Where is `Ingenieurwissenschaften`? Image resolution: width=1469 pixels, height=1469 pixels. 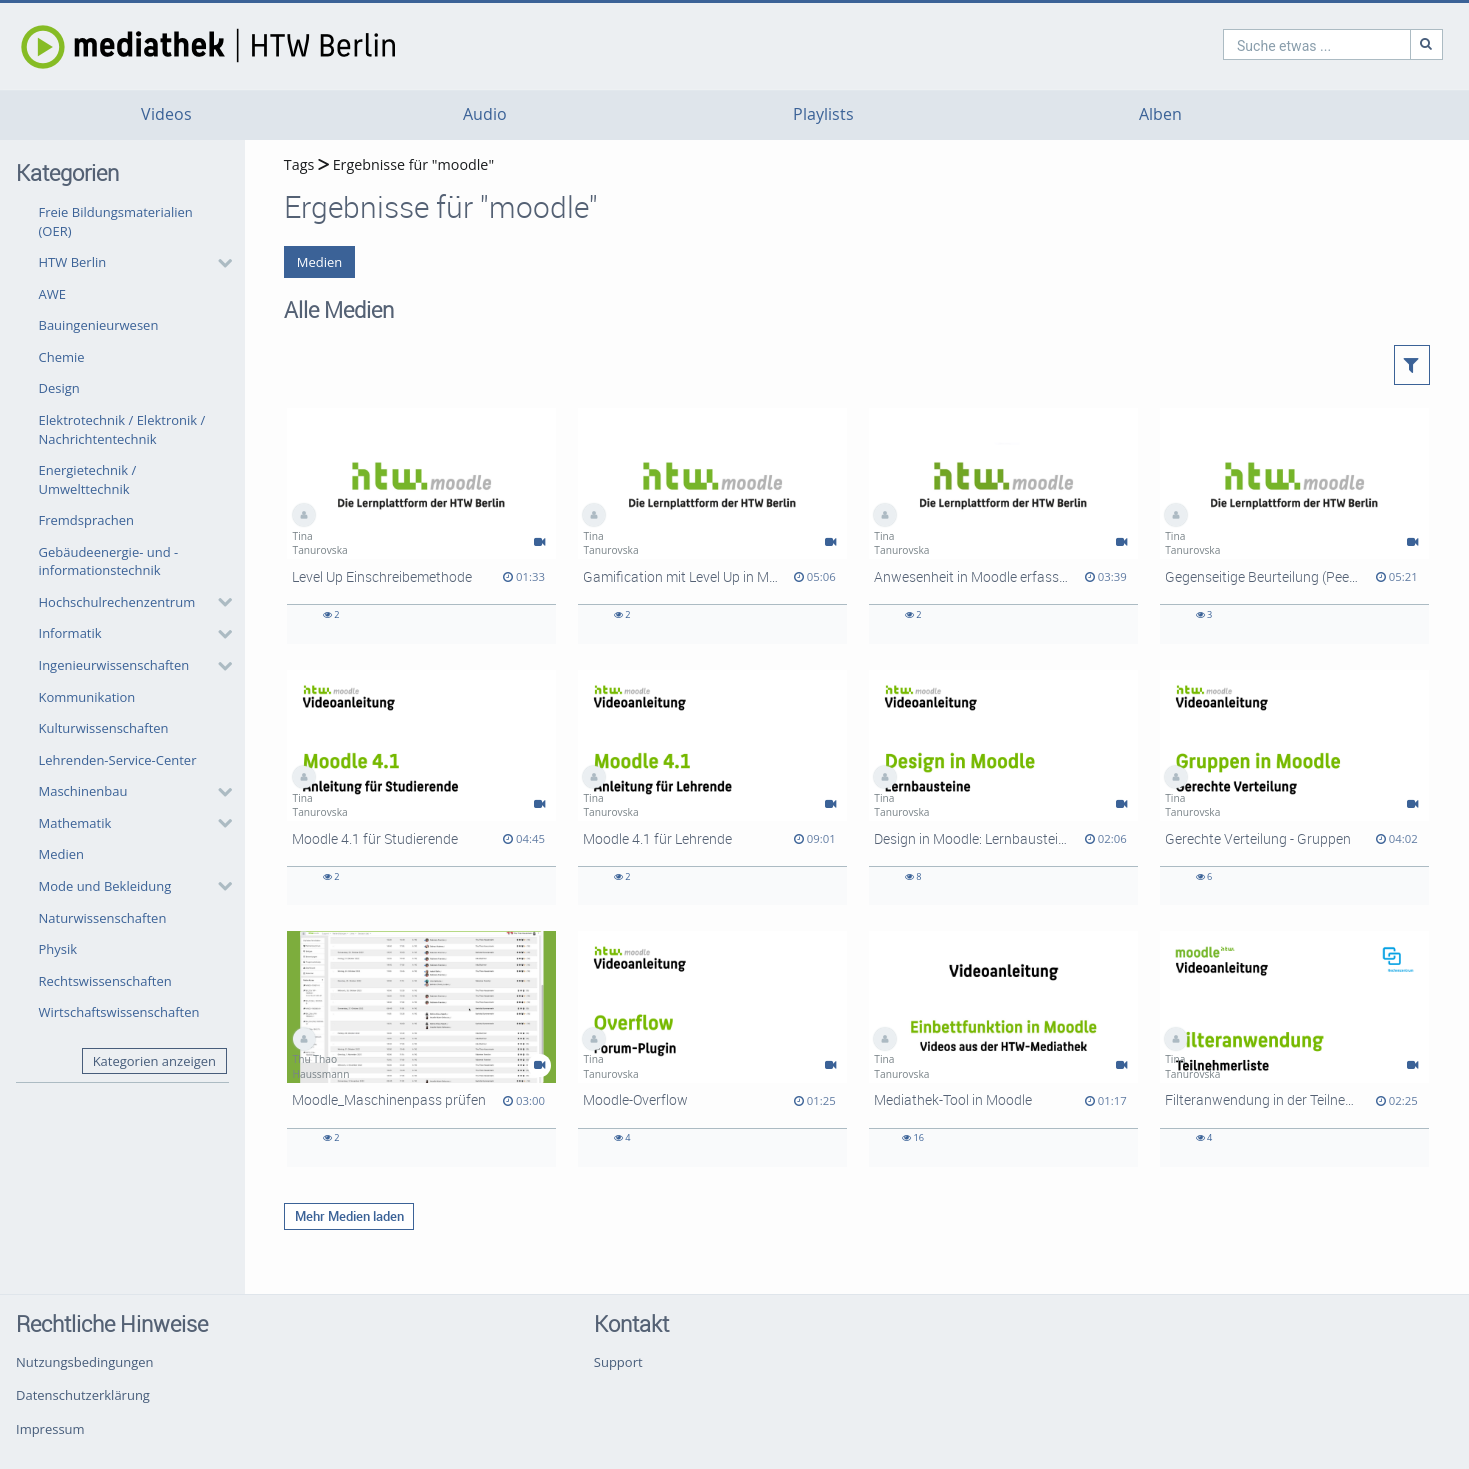
Ingenieurwissenschaften is located at coordinates (114, 665).